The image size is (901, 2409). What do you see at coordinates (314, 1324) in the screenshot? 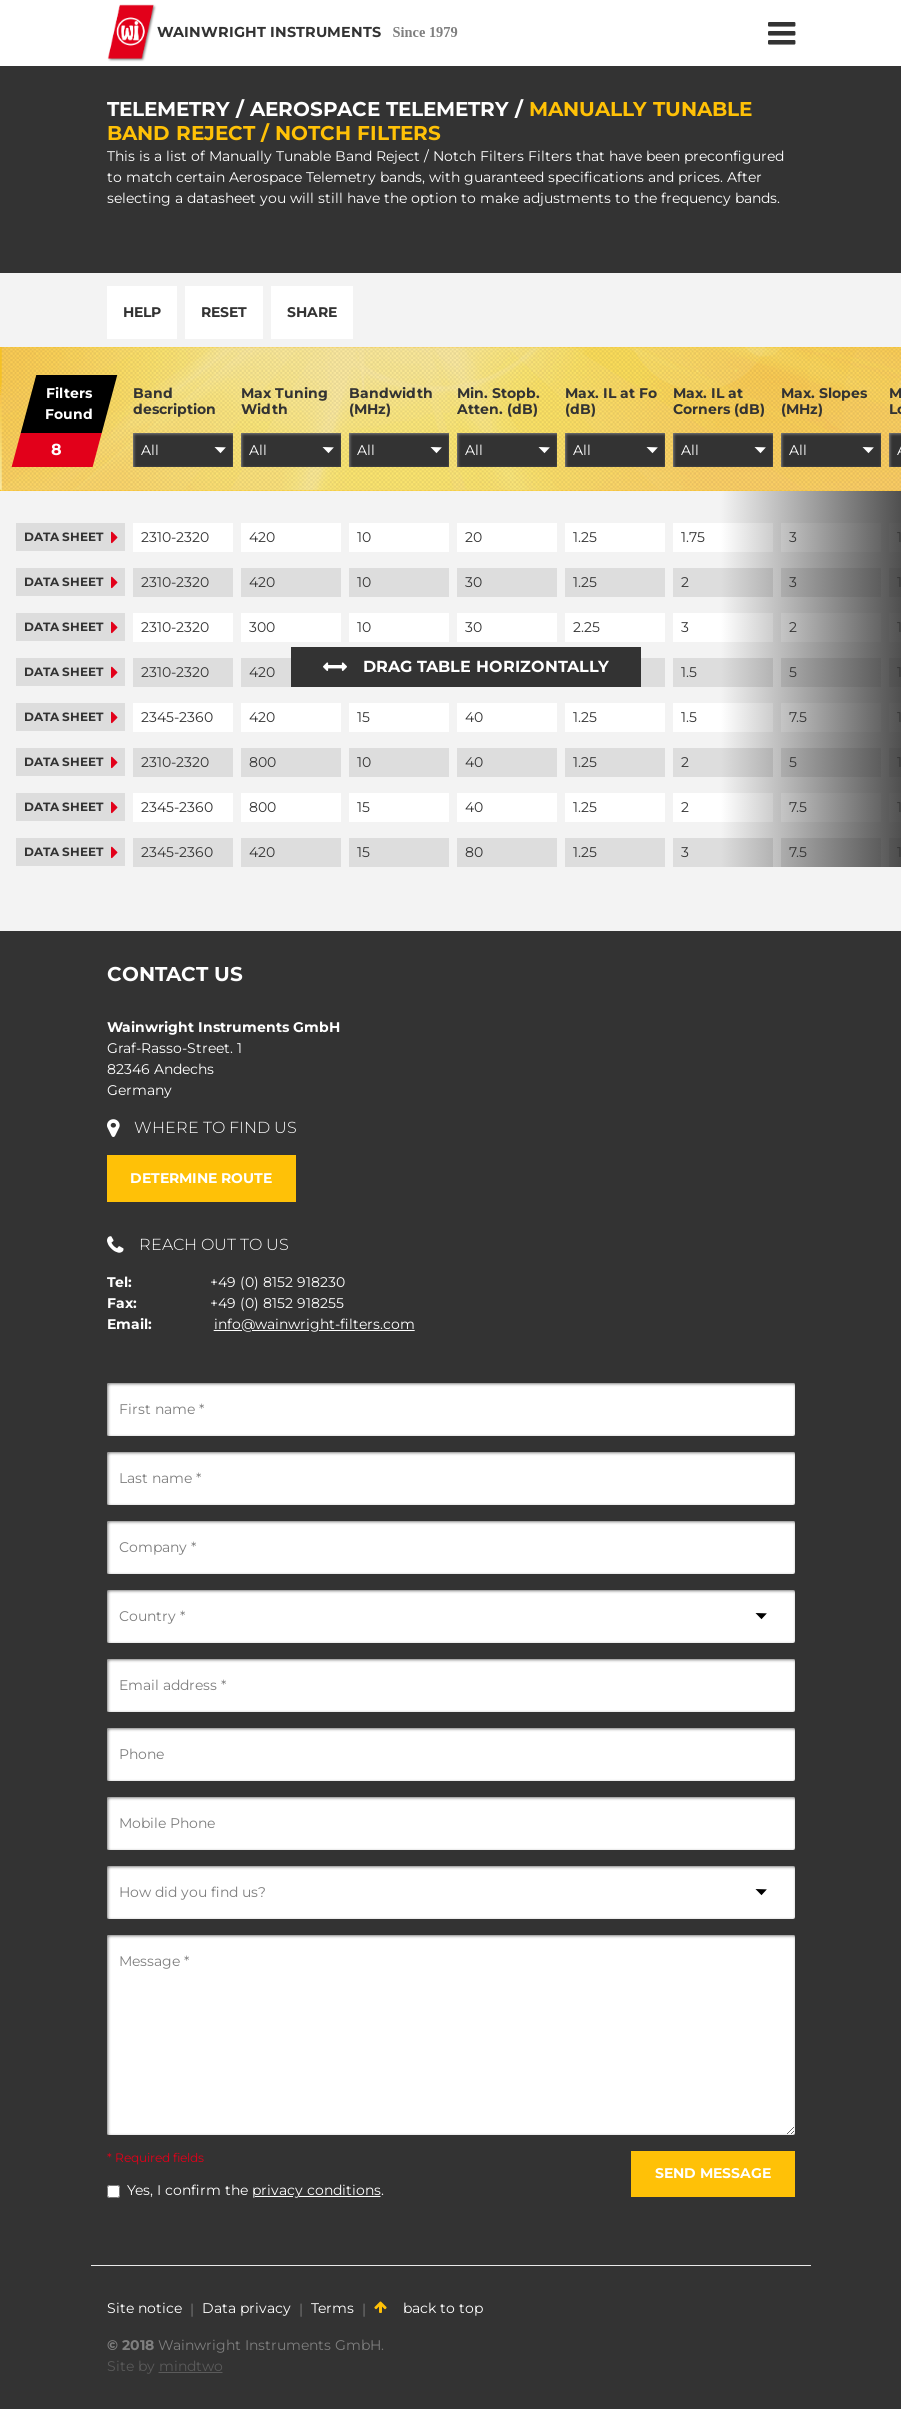
I see `info@wainwright-filters.com` at bounding box center [314, 1324].